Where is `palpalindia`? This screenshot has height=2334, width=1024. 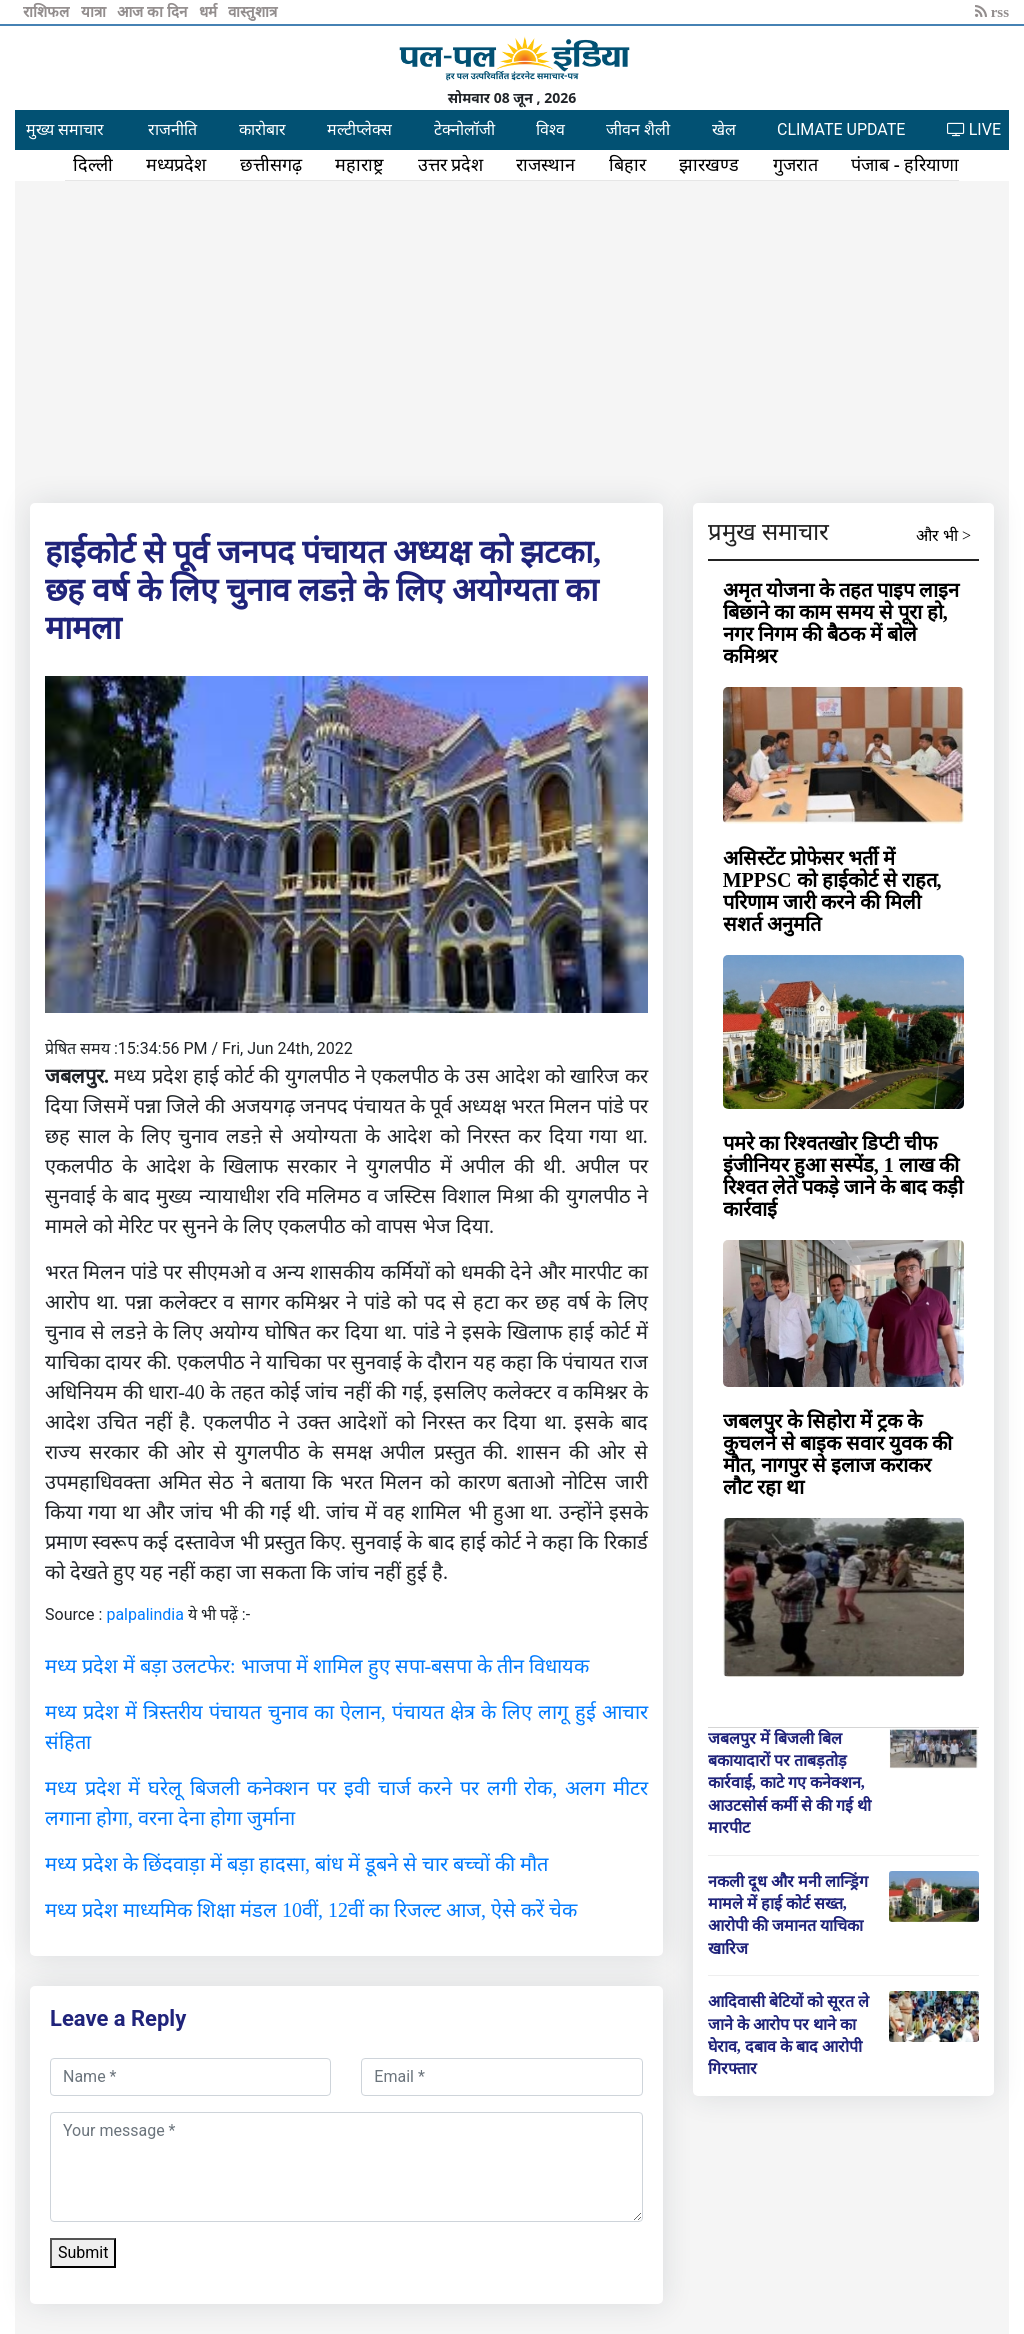
palpalindia is located at coordinates (145, 1614).